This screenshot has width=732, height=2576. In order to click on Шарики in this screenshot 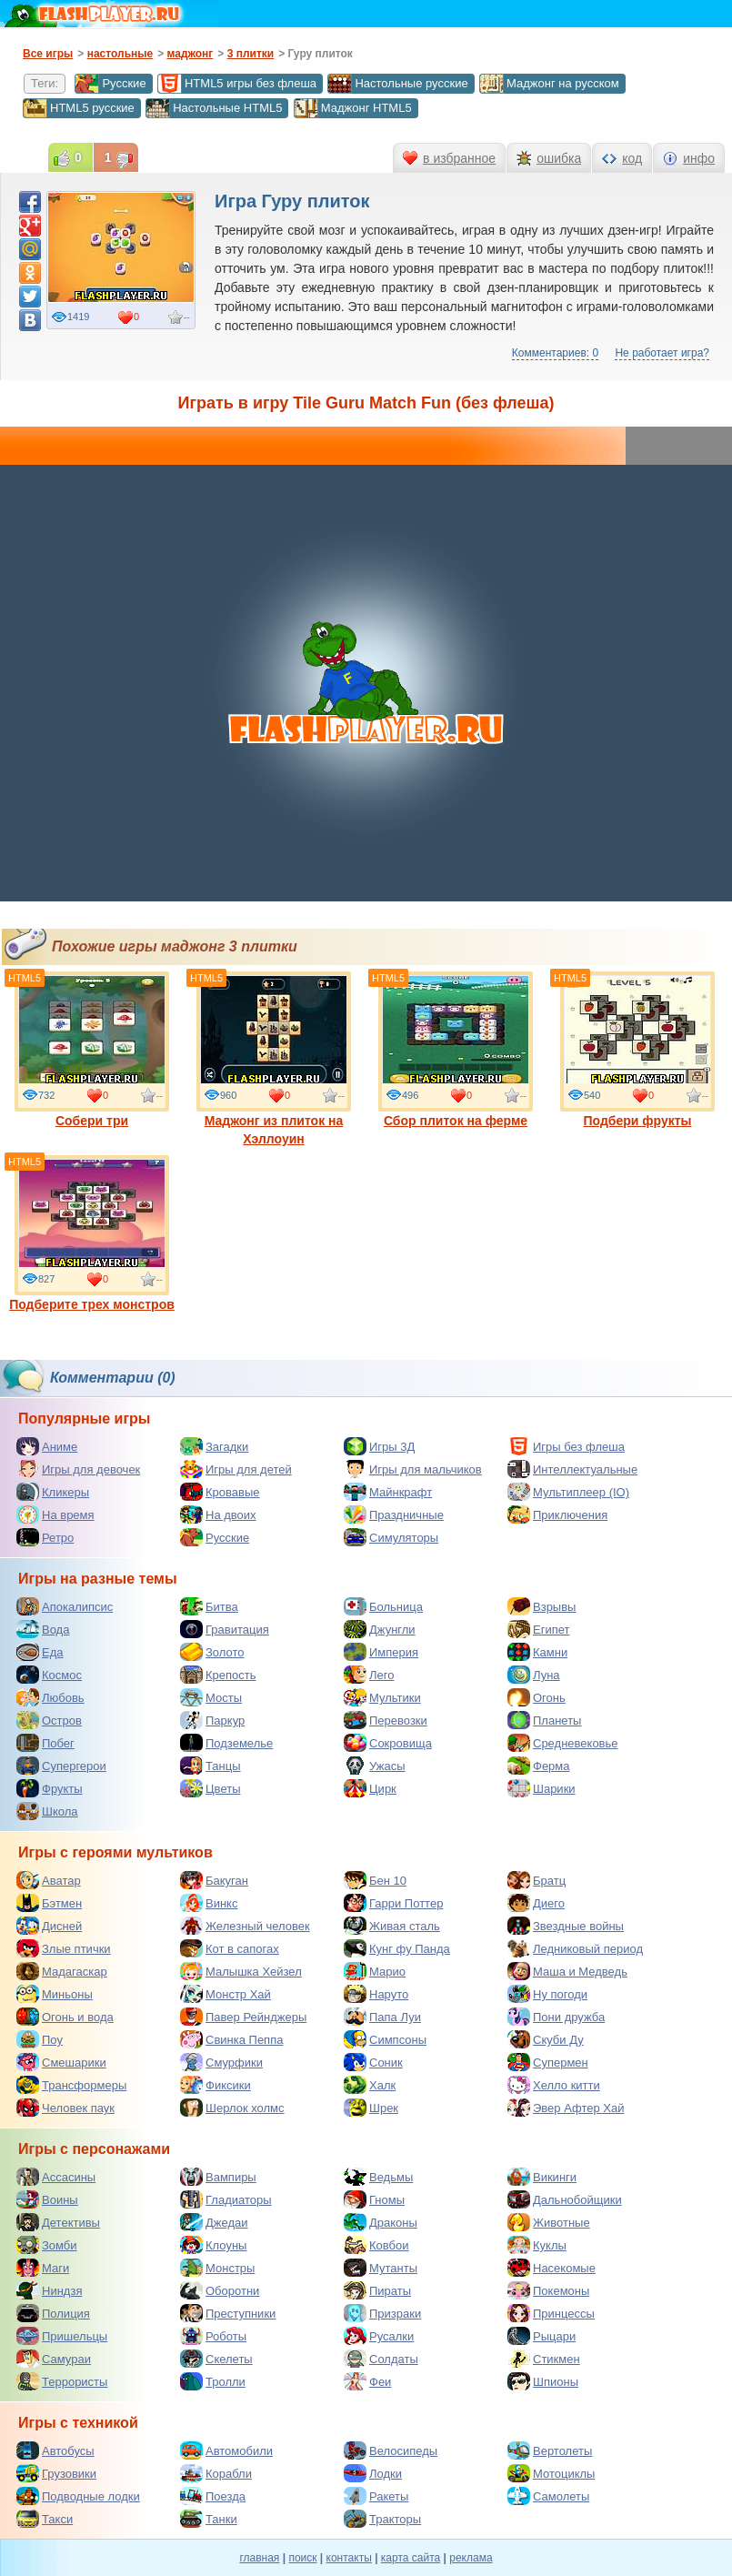, I will do `click(541, 1788)`.